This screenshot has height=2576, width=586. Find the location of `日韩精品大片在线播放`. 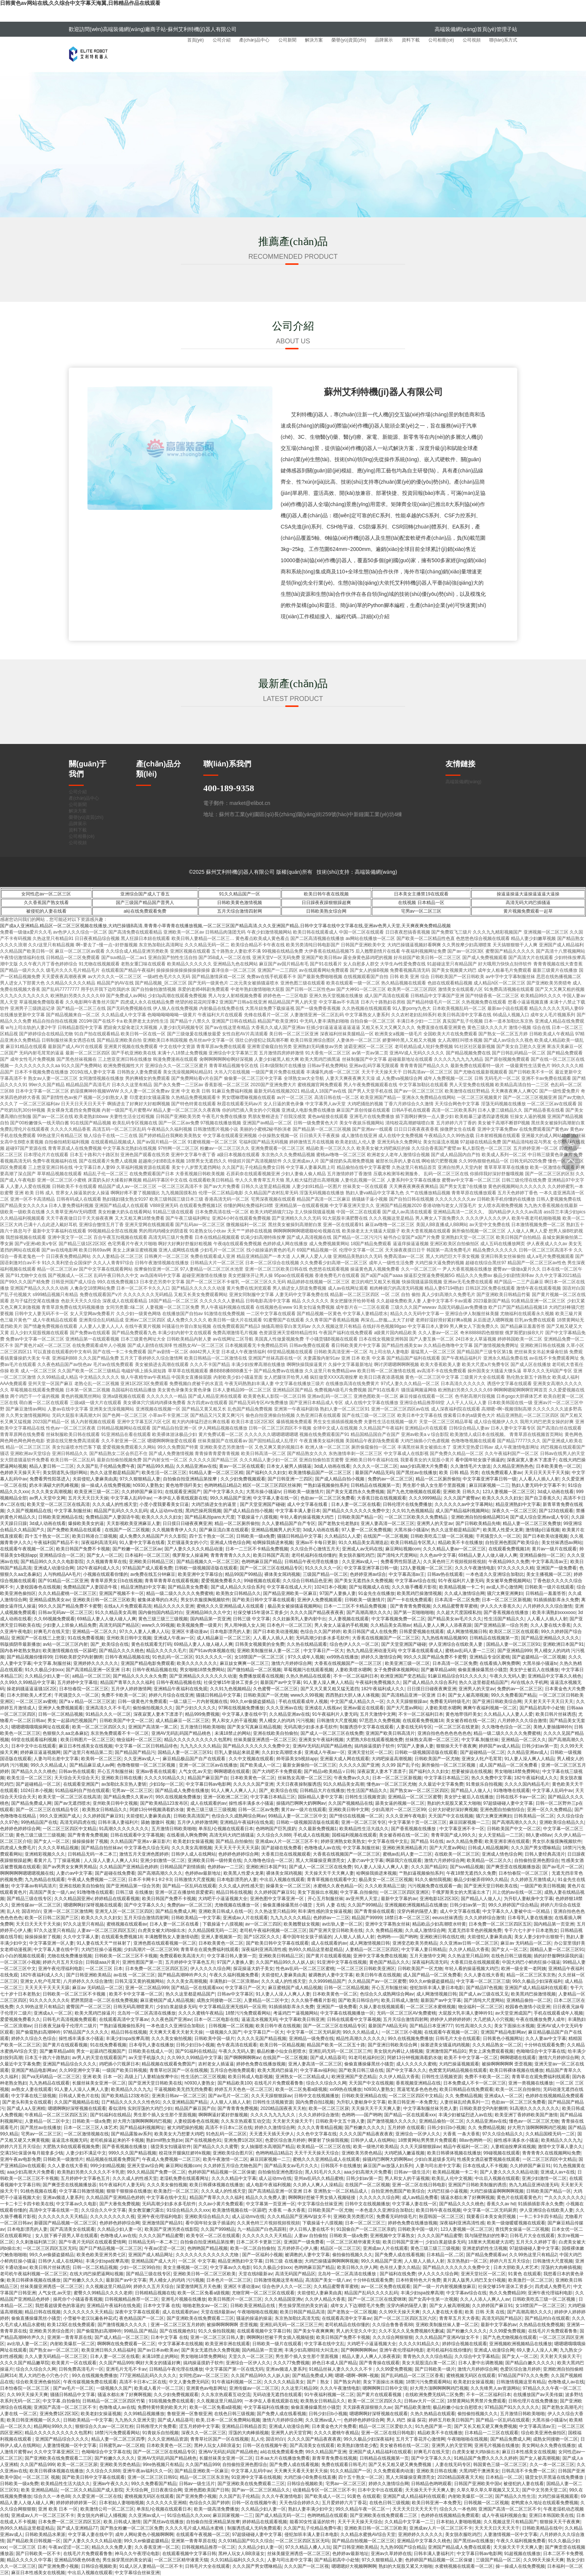

日韩精品大片在线播放 is located at coordinates (322, 1790).